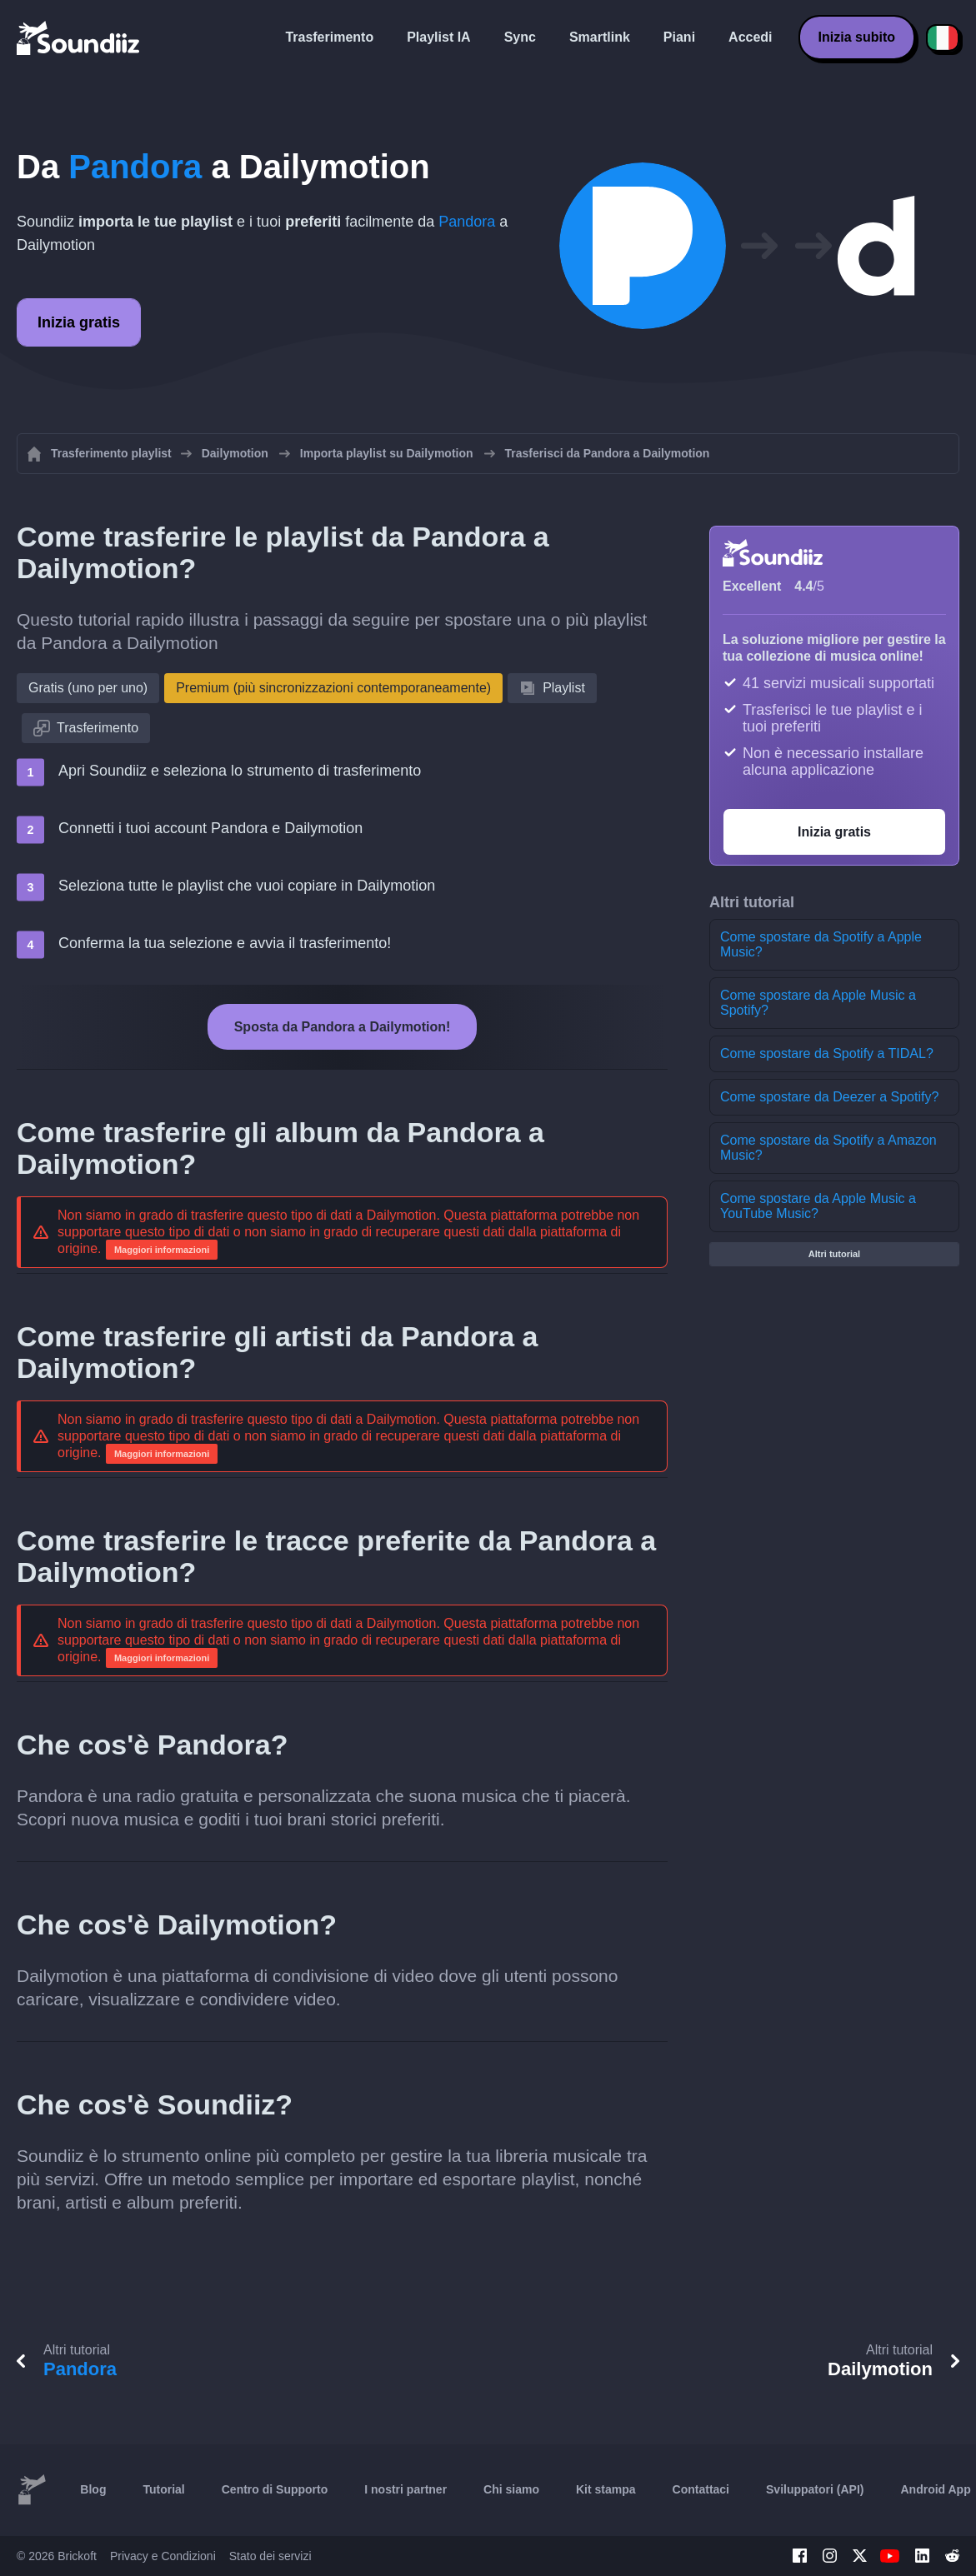  I want to click on Kit stampa, so click(606, 2489).